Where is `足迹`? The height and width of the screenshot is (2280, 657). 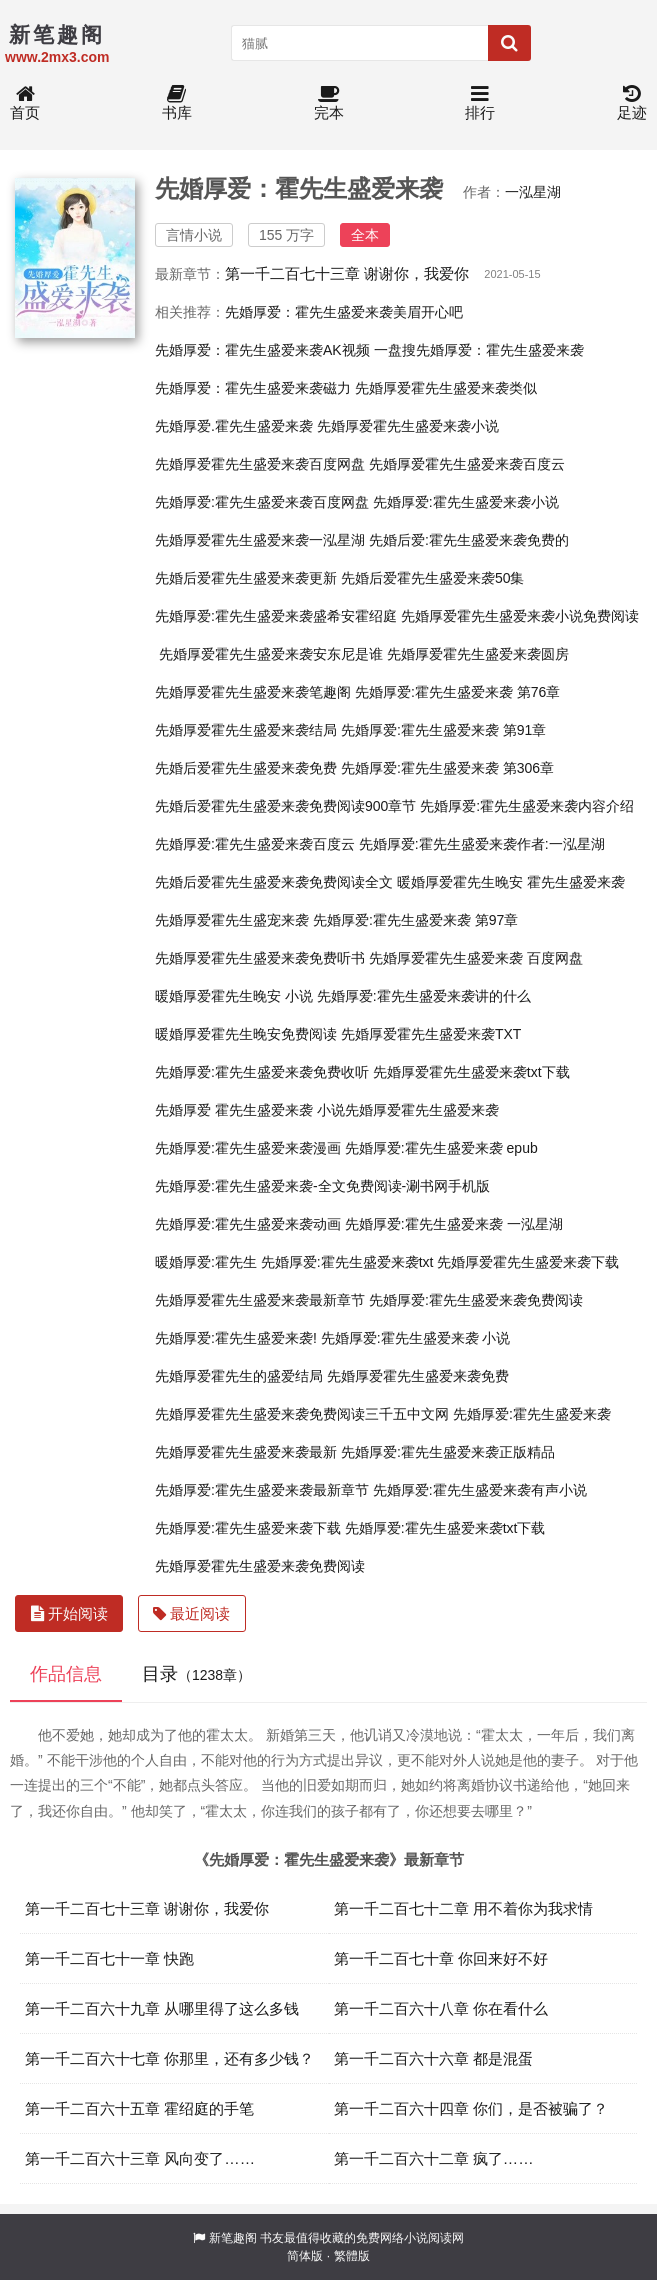 足迹 is located at coordinates (632, 103).